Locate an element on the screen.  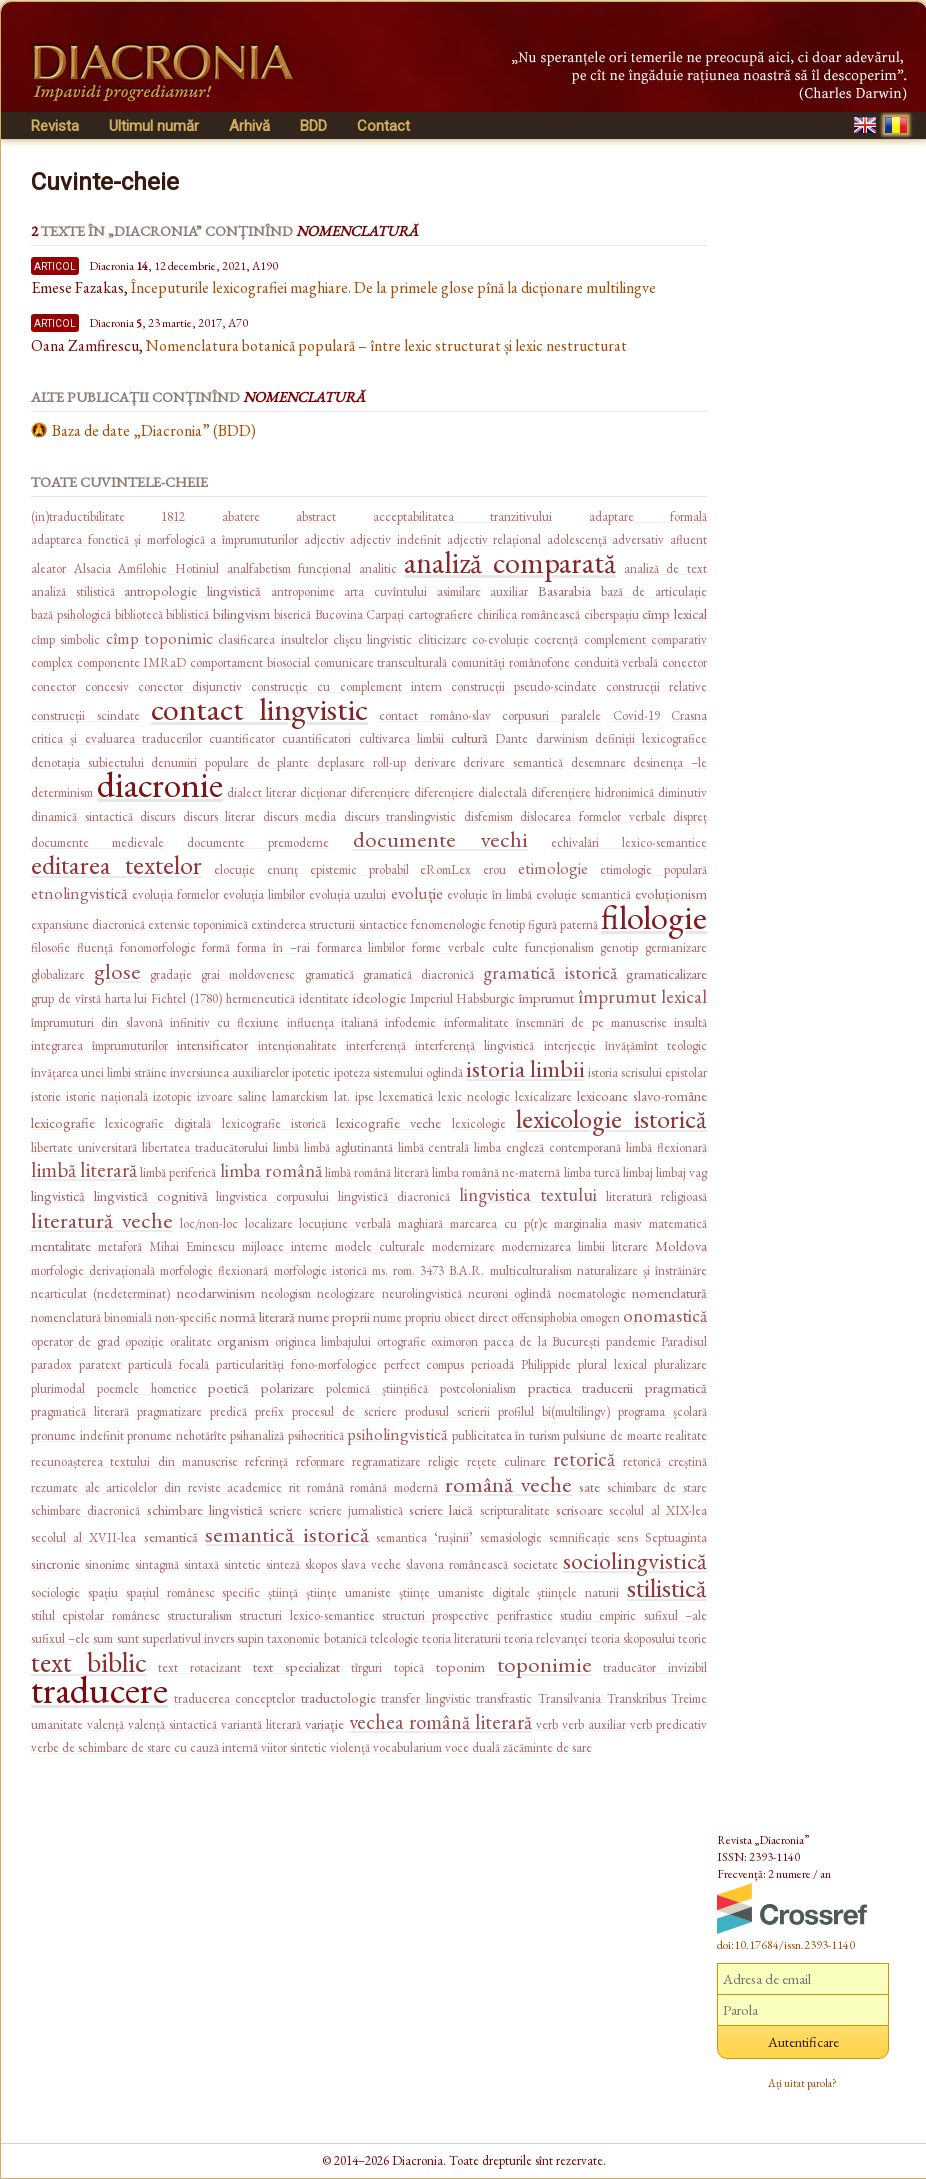
limbă periferică is located at coordinates (178, 1172).